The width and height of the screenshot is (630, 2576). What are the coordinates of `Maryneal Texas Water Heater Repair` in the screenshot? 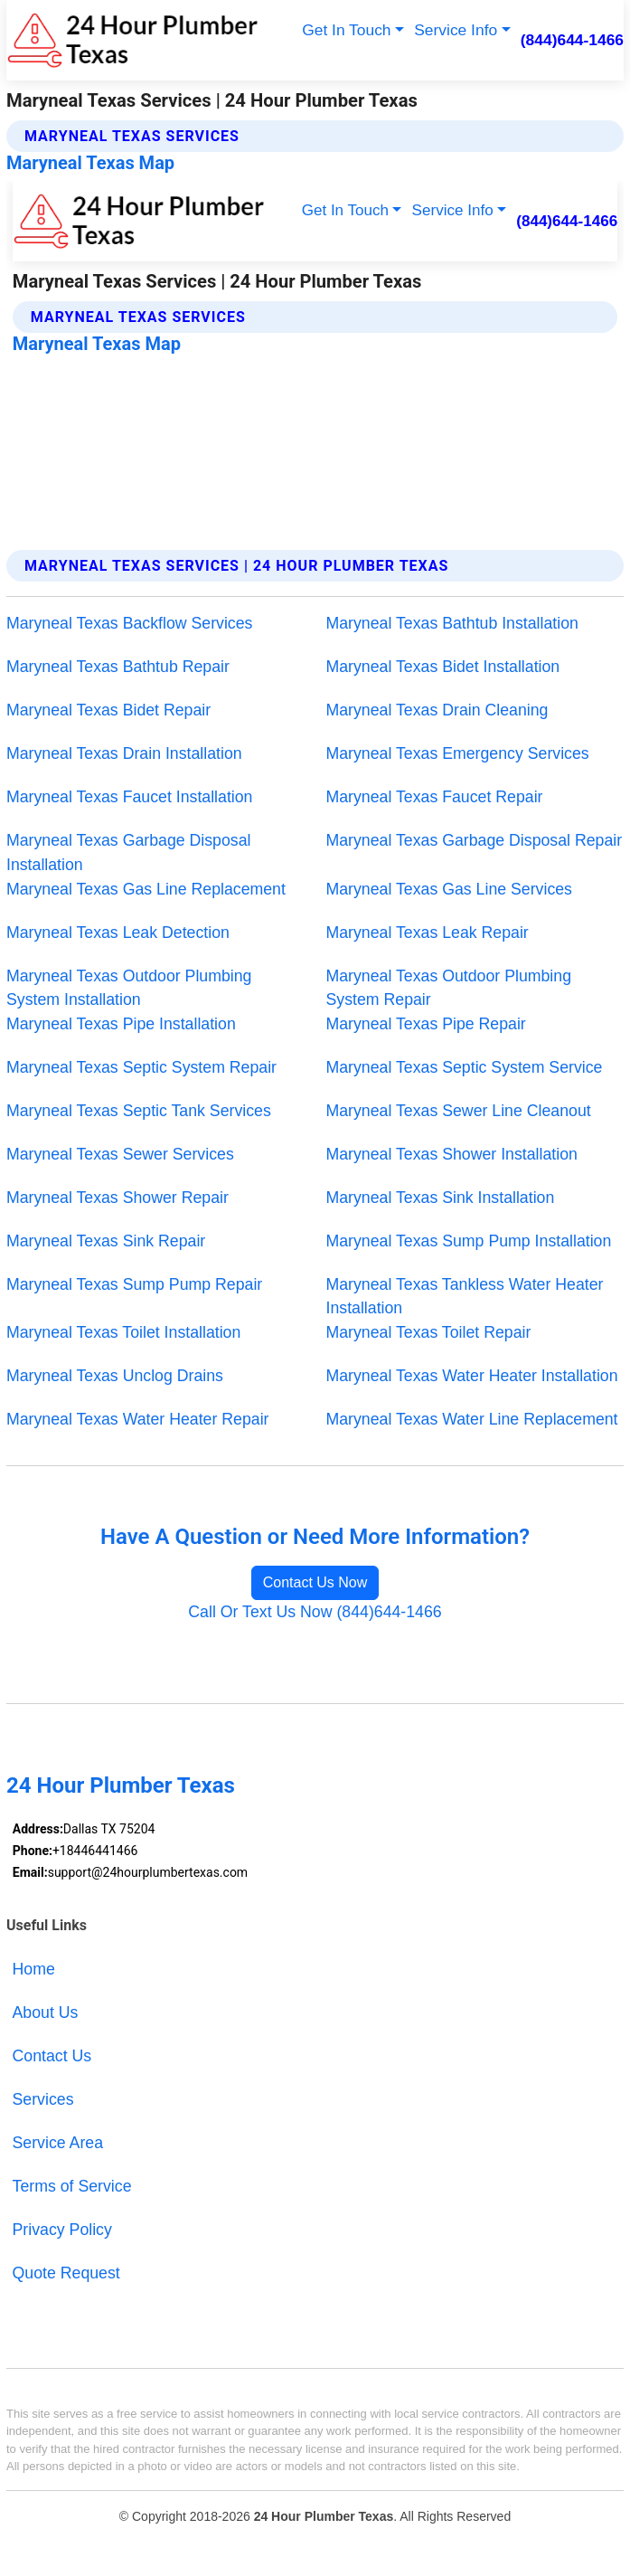 It's located at (137, 1419).